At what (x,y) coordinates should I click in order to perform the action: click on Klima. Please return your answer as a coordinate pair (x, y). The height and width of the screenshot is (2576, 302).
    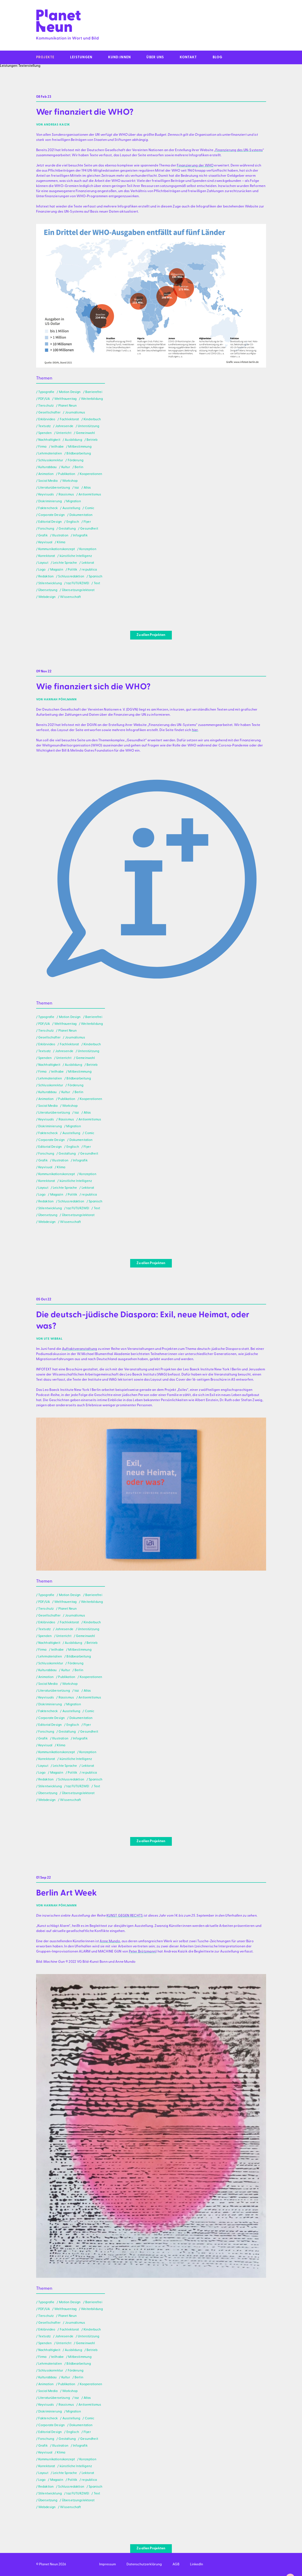
    Looking at the image, I should click on (61, 542).